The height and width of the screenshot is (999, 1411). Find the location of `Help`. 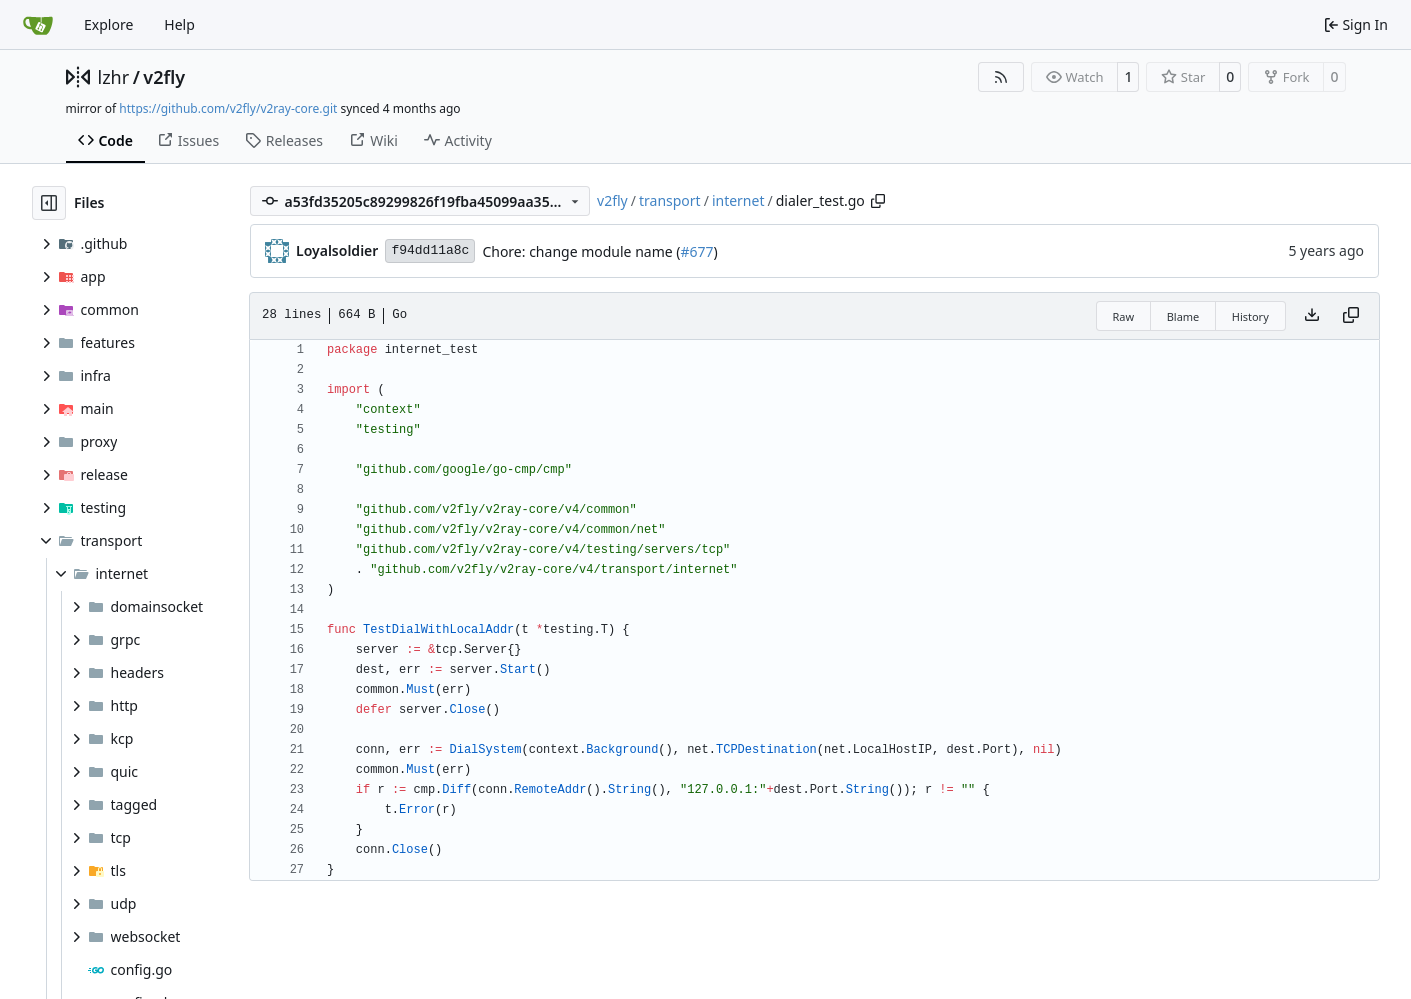

Help is located at coordinates (179, 24).